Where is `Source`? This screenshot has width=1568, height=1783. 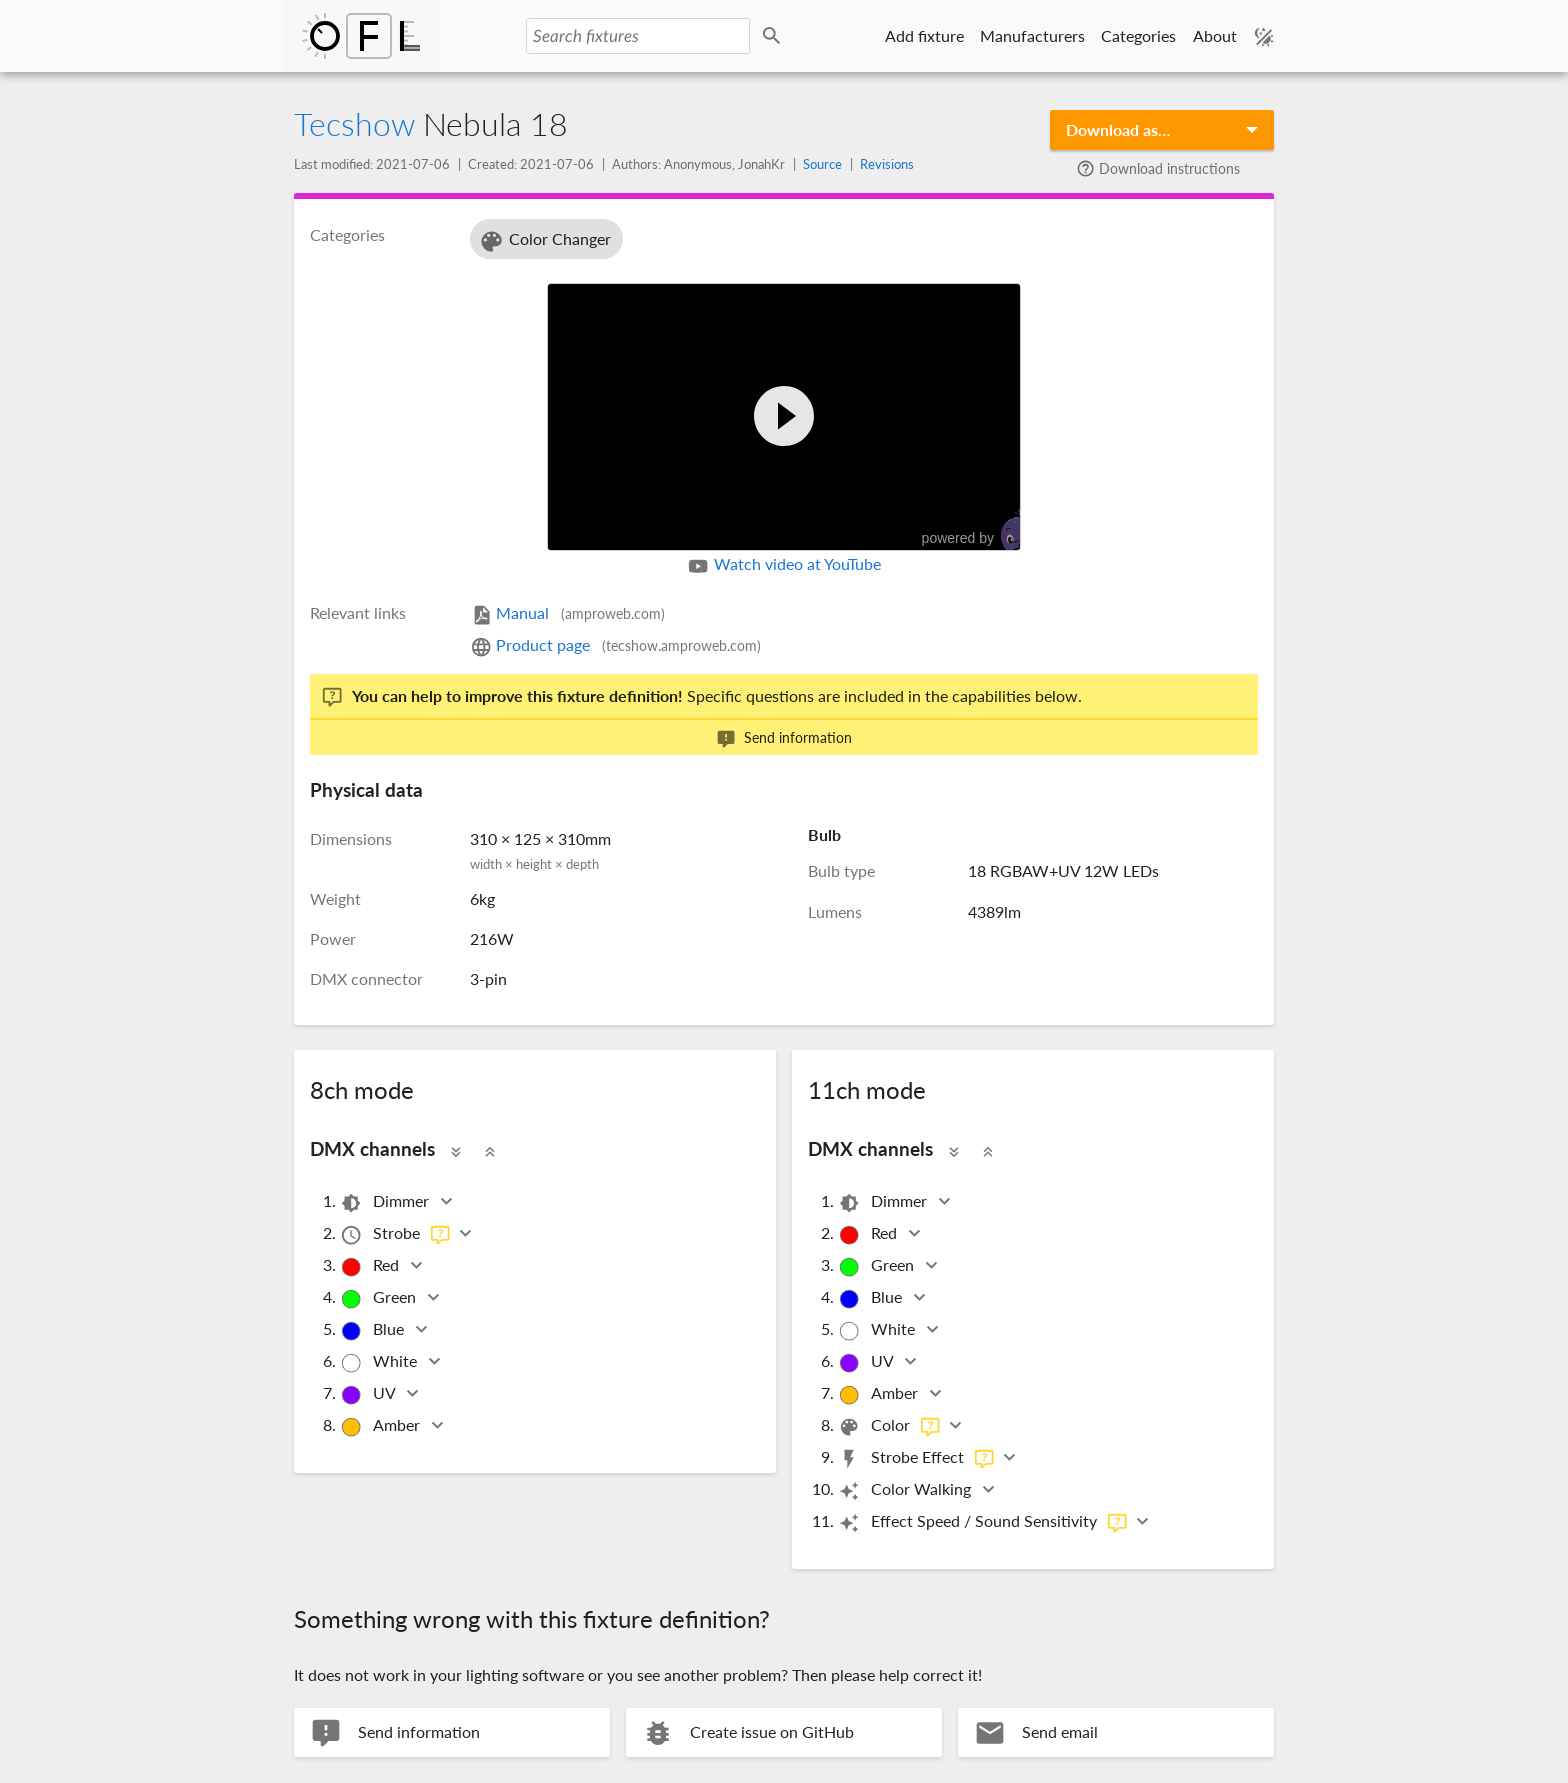
Source is located at coordinates (822, 164).